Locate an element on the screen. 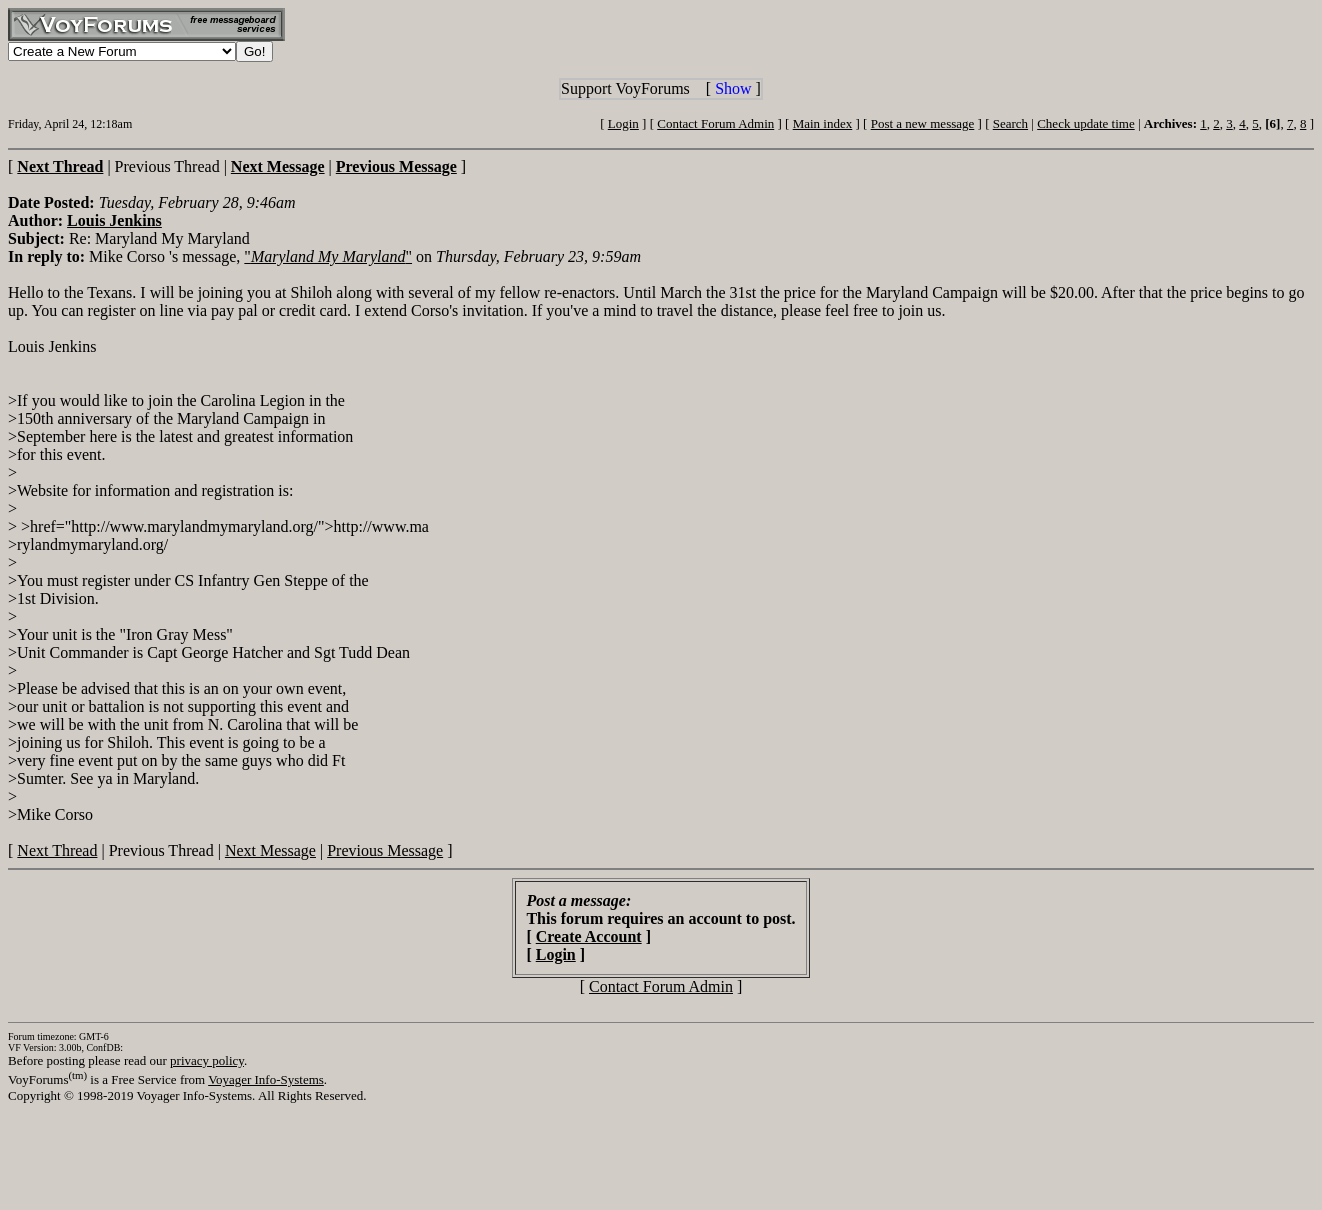  Create Account is located at coordinates (589, 936).